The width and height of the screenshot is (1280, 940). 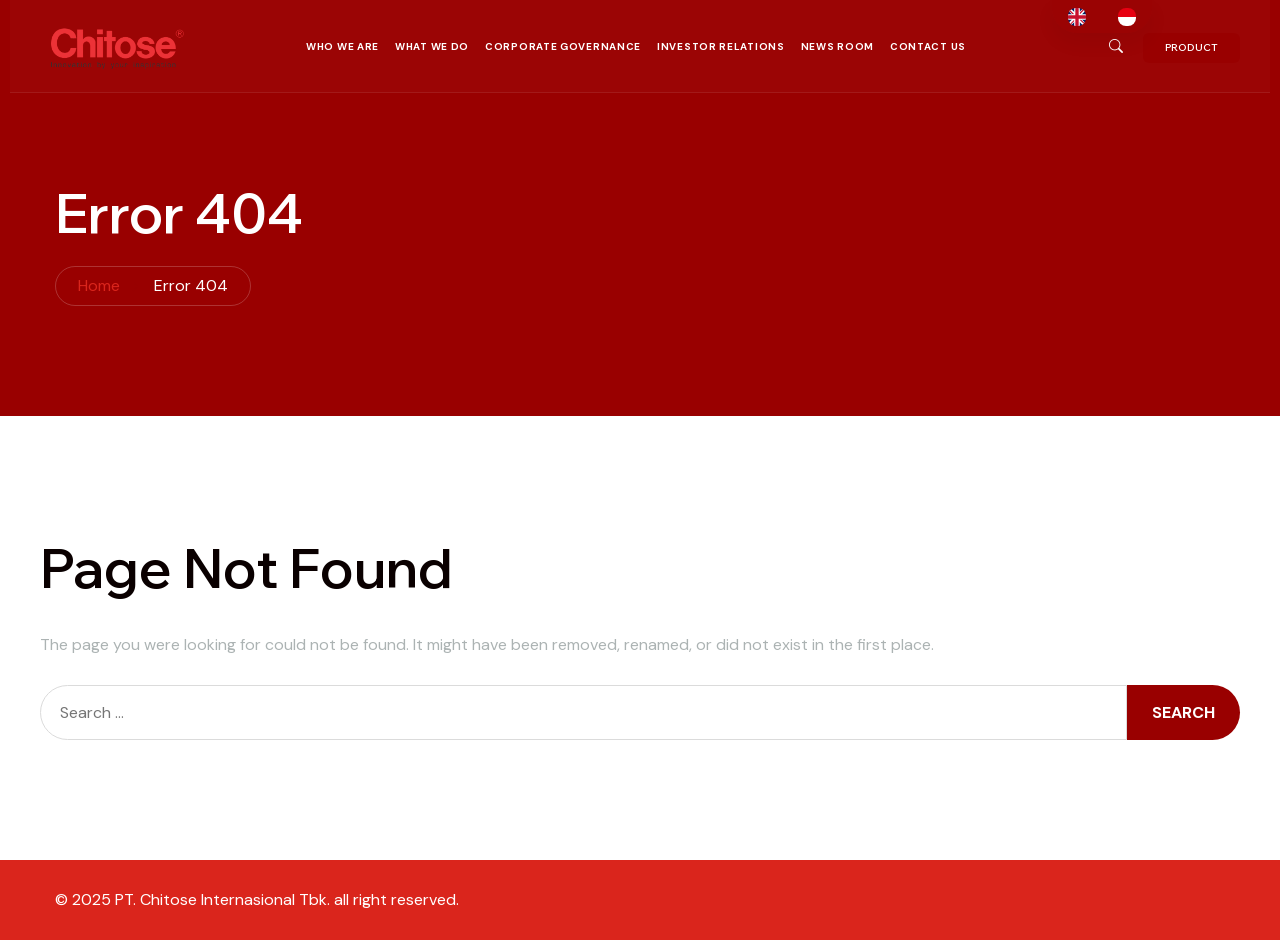 I want to click on What We Do, so click(x=432, y=46).